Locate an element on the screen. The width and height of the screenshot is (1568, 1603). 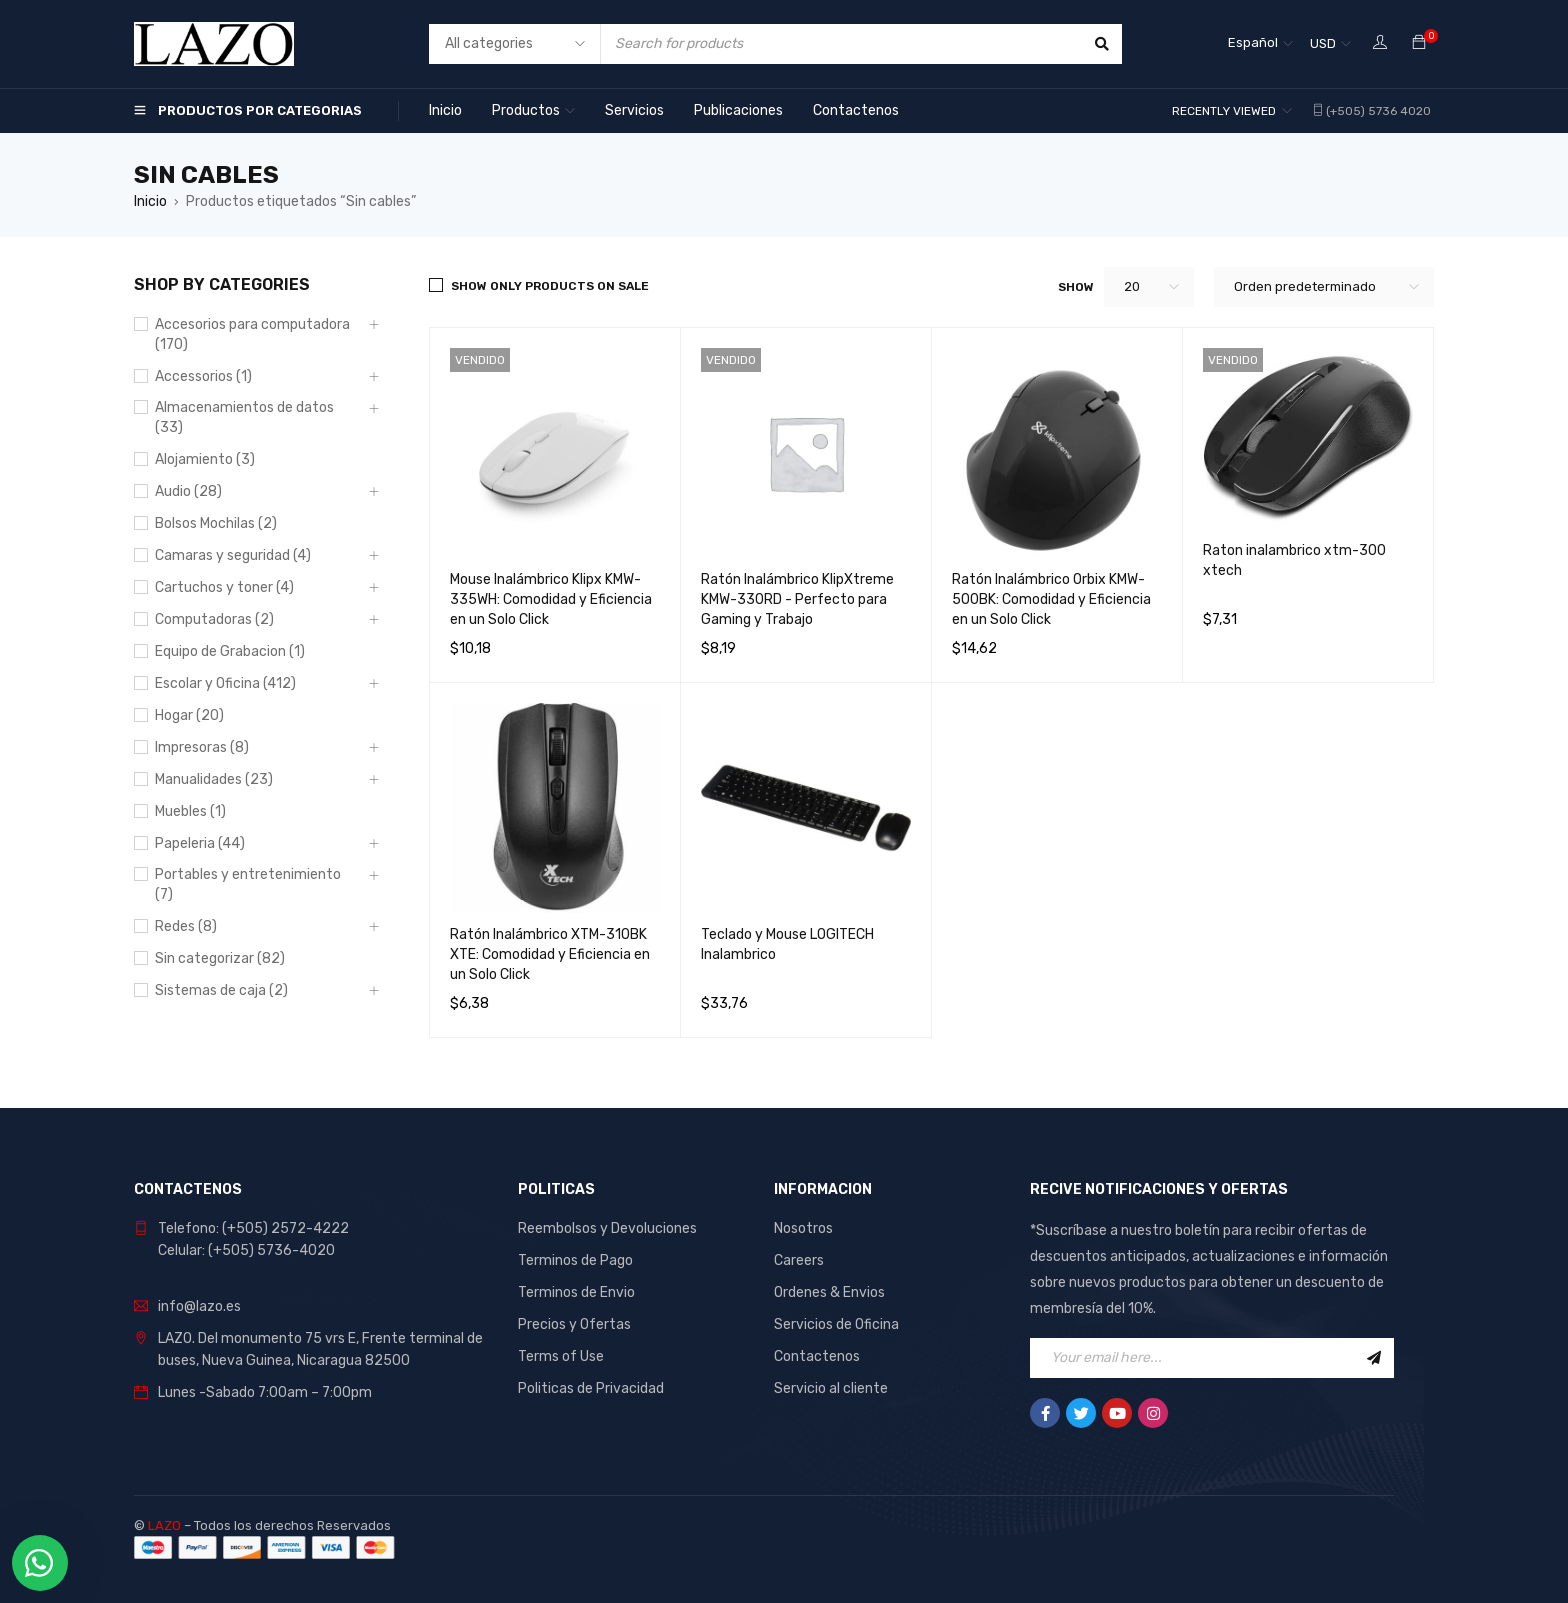
Ratón Inalámbrico Orbix KMW-500BK: Comodidad y Eficiencia en un Solo Click is located at coordinates (1051, 599).